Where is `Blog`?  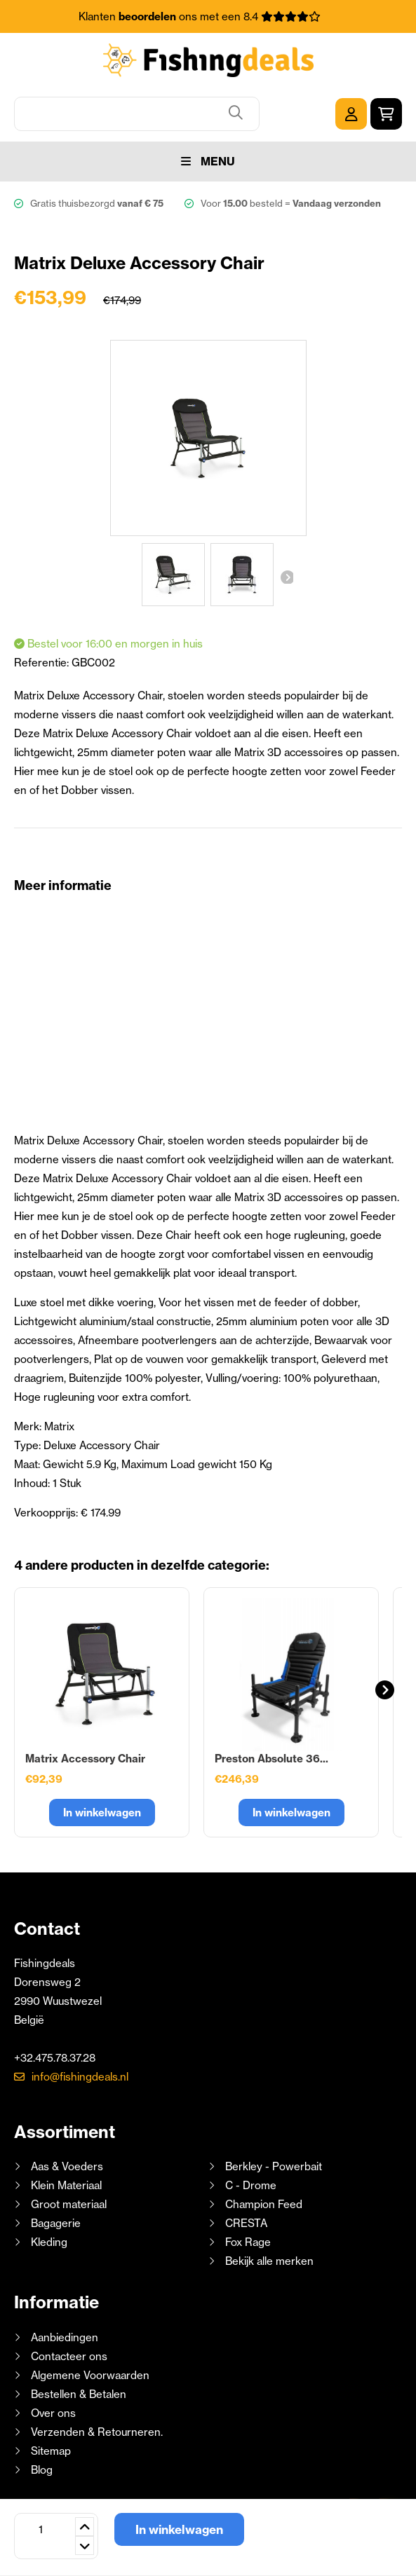 Blog is located at coordinates (40, 2469).